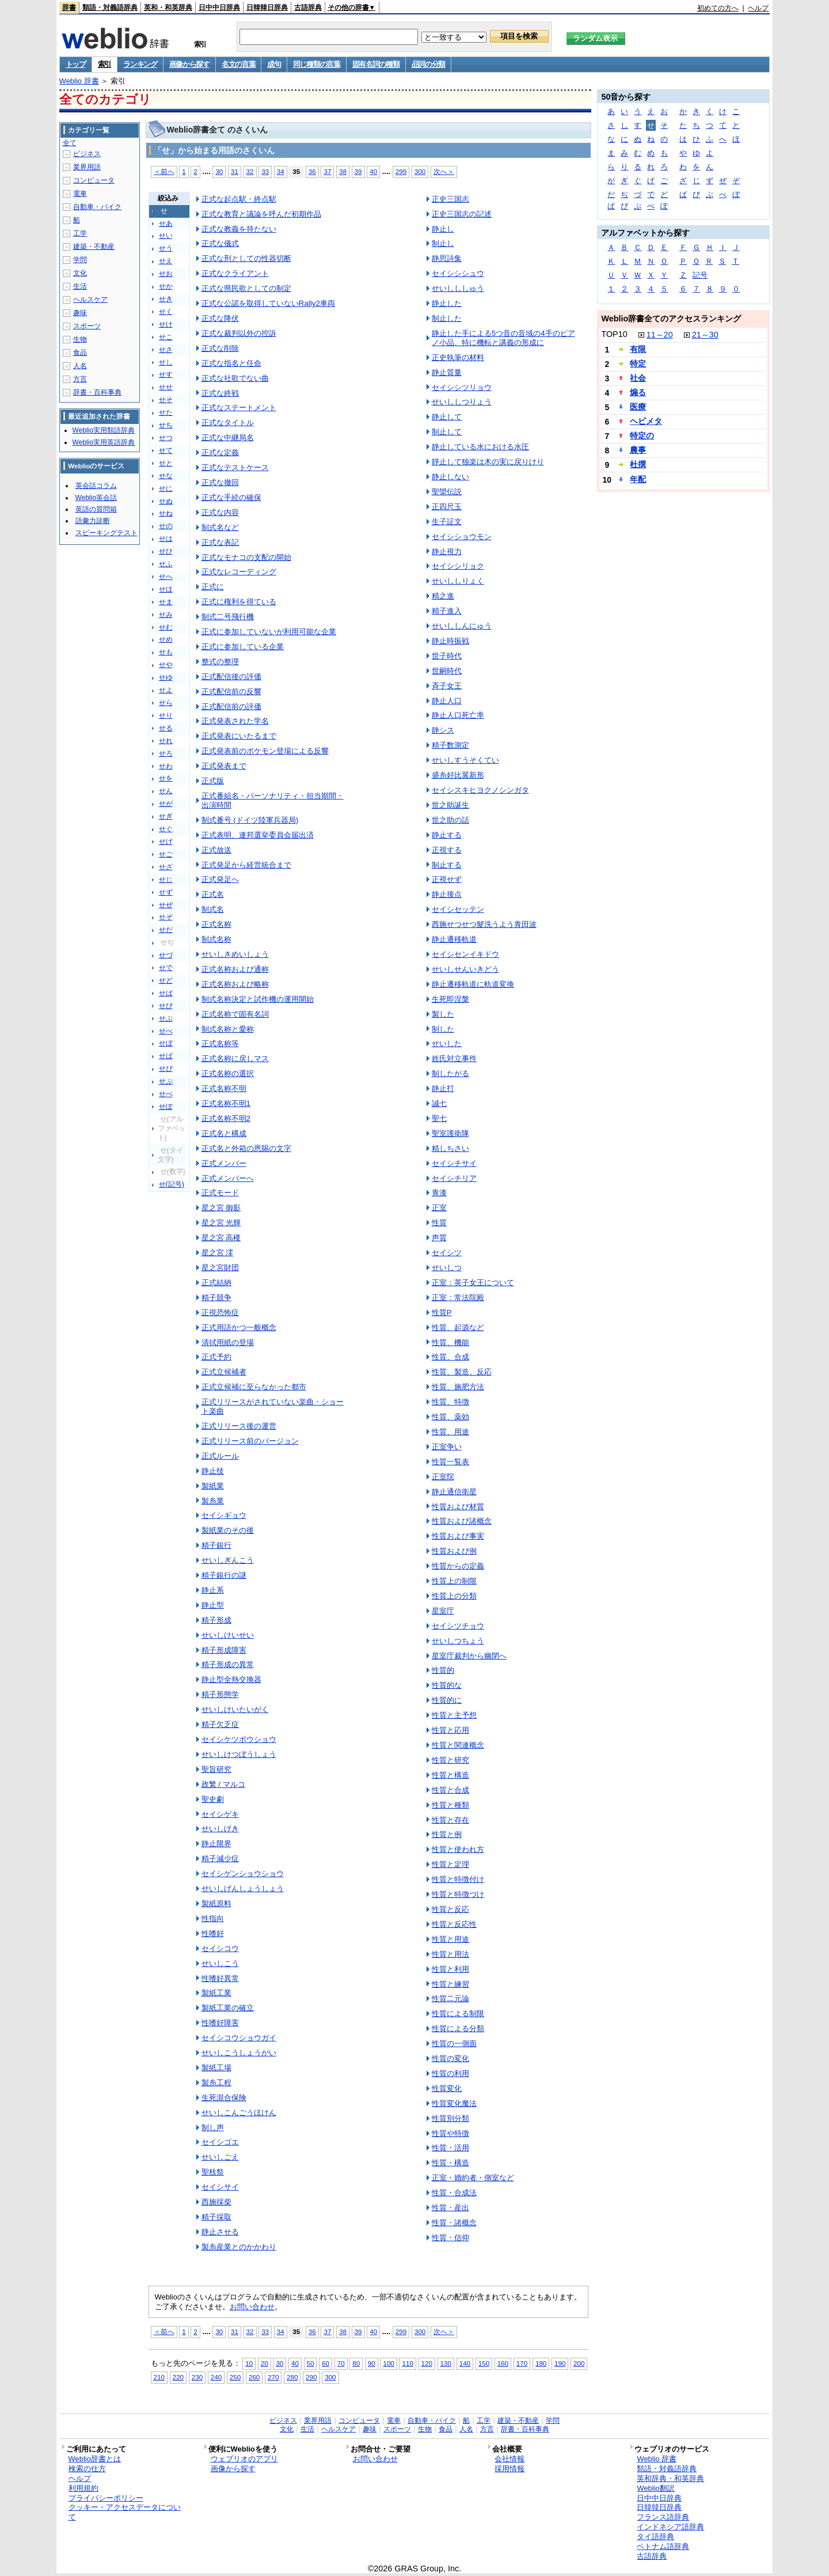  What do you see at coordinates (450, 999) in the screenshot?
I see `生死即涅槃` at bounding box center [450, 999].